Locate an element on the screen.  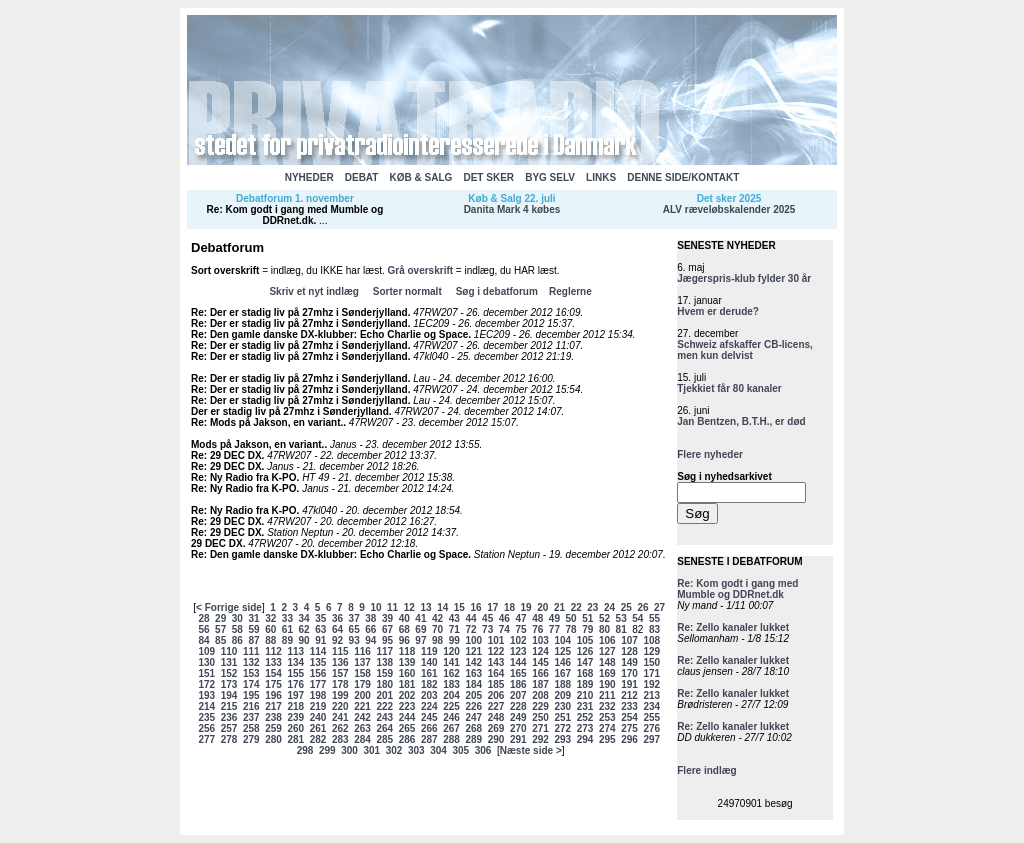
146 is located at coordinates (562, 662).